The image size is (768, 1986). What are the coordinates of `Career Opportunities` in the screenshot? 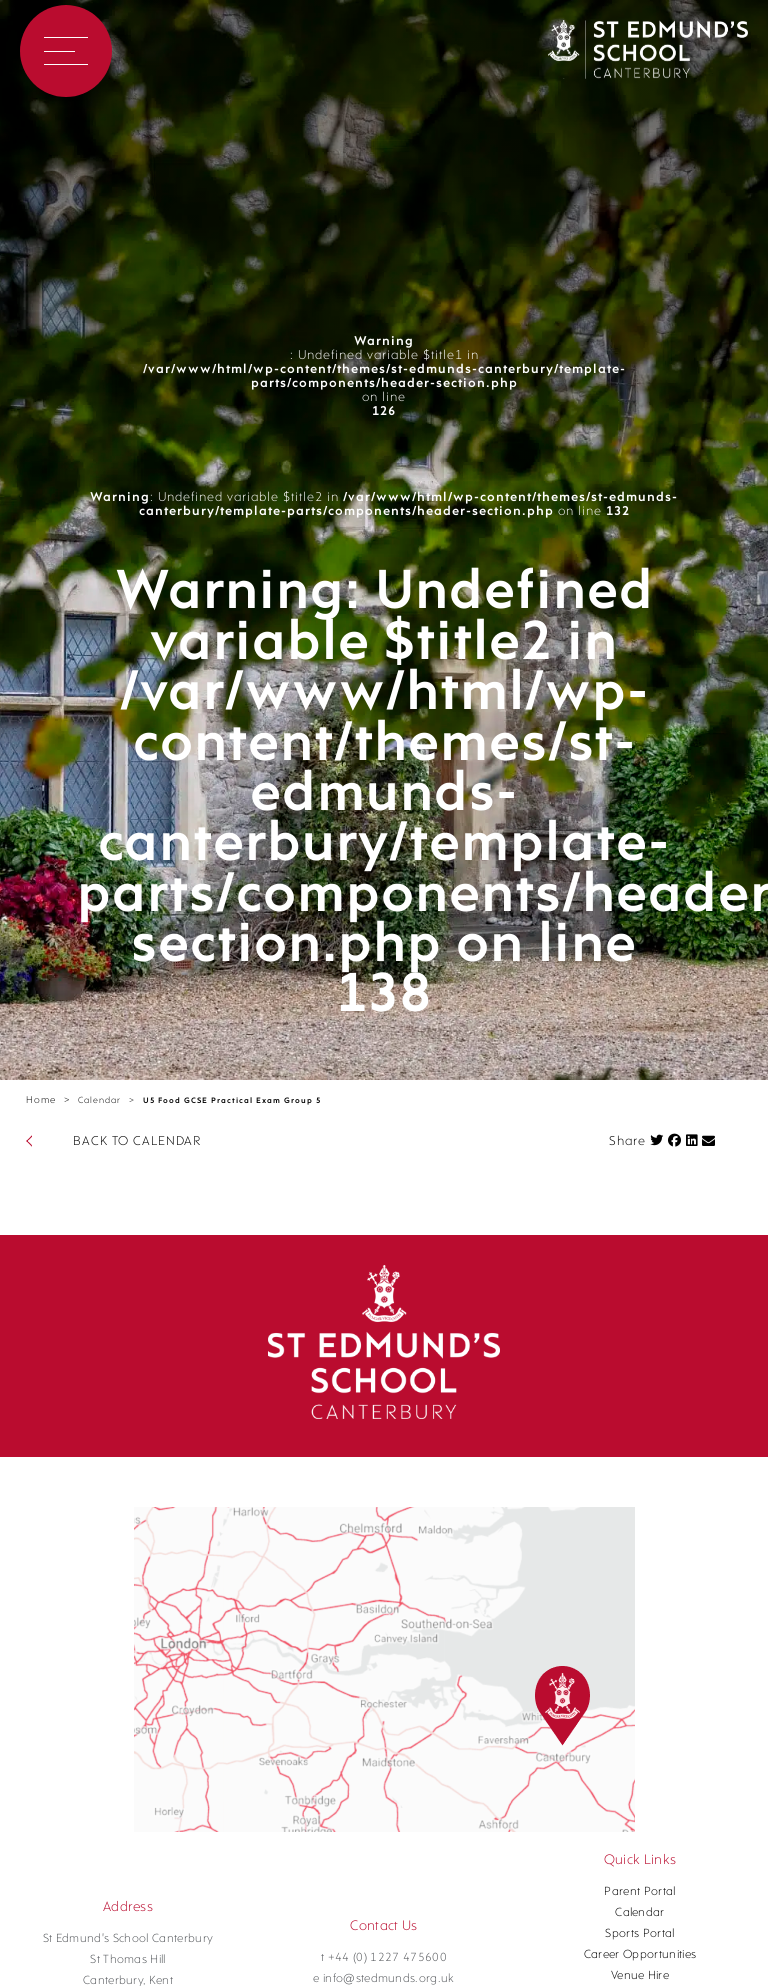 It's located at (640, 1955).